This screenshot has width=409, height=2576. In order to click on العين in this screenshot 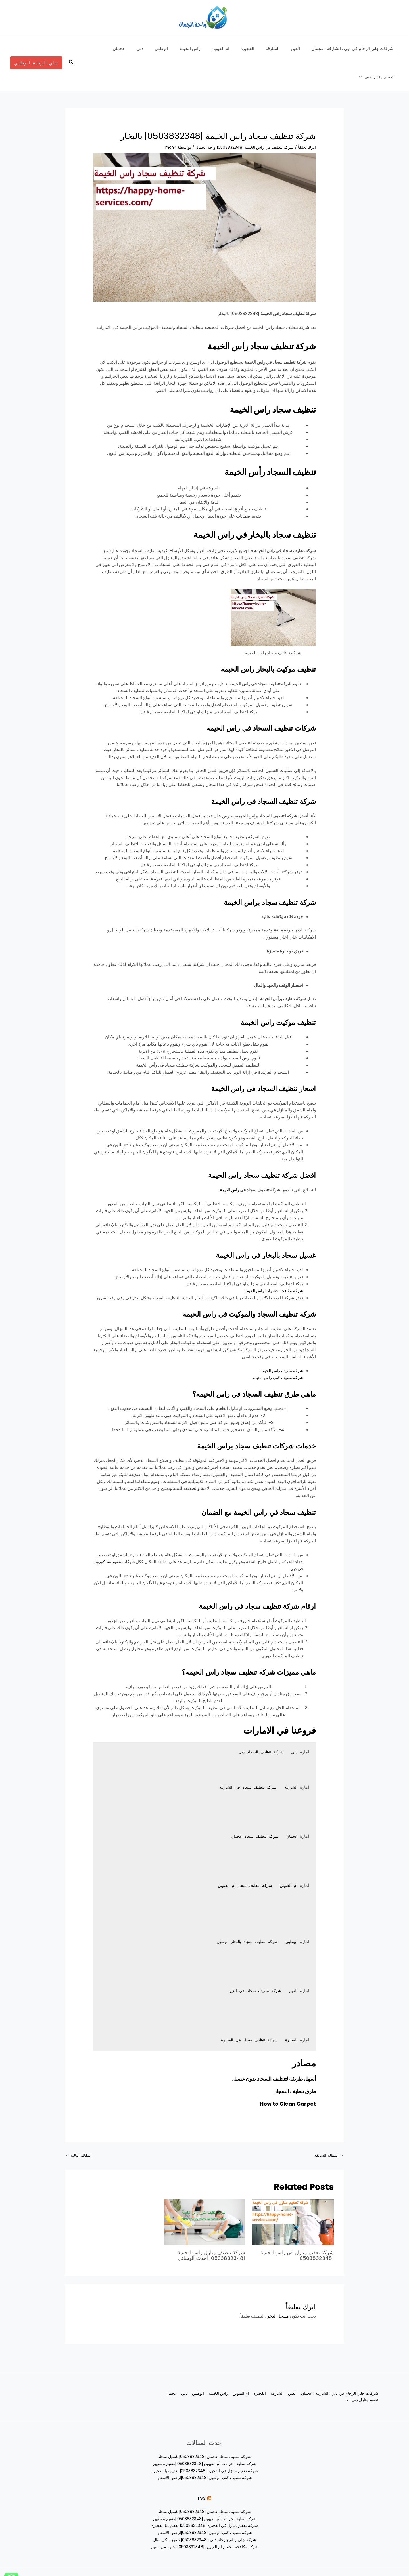, I will do `click(299, 48)`.